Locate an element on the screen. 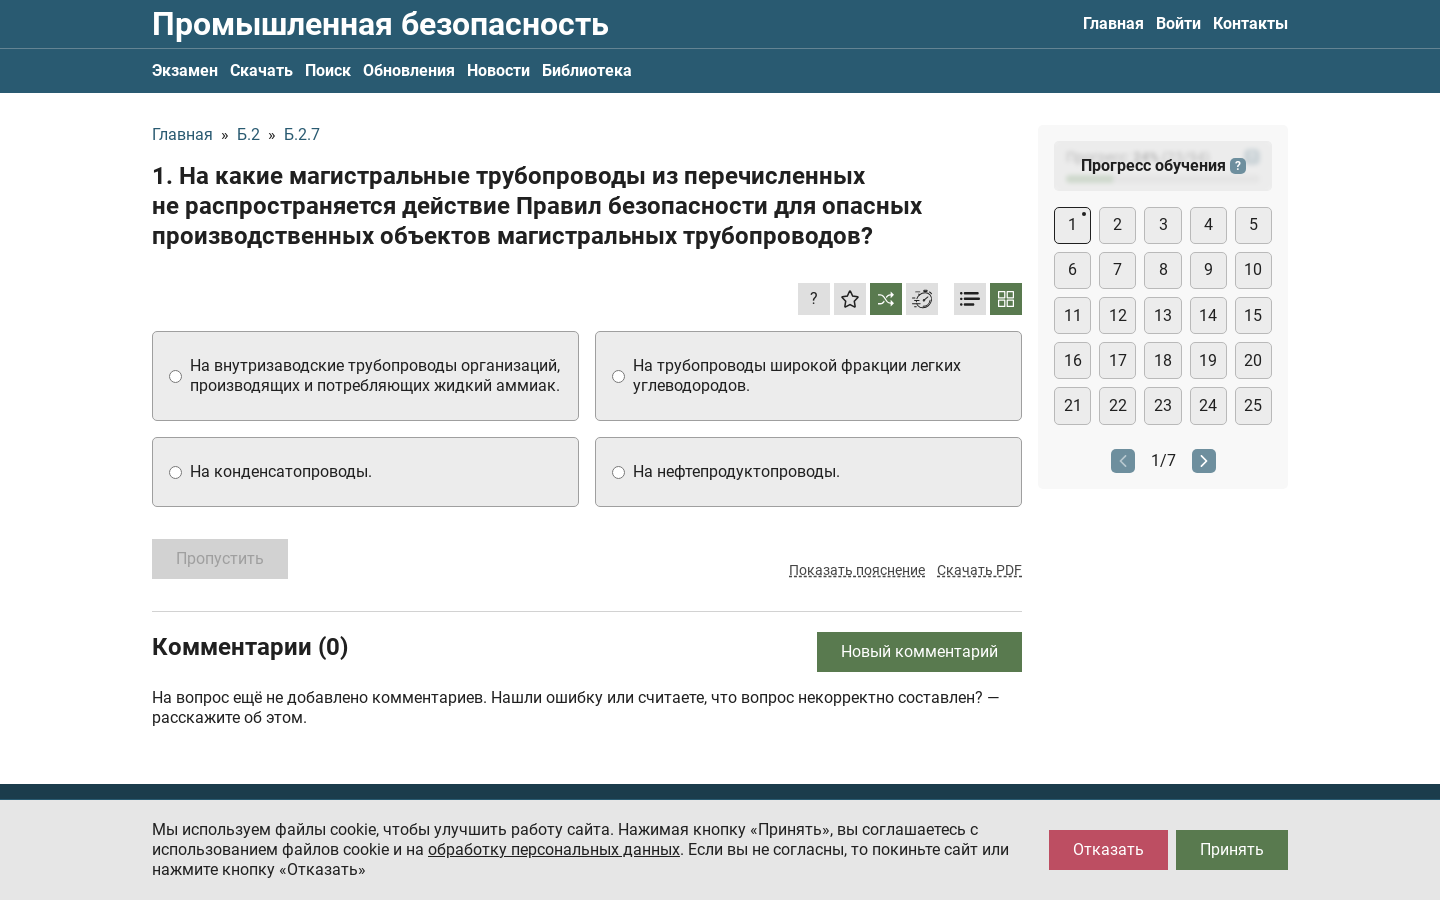  10 is located at coordinates (1253, 269).